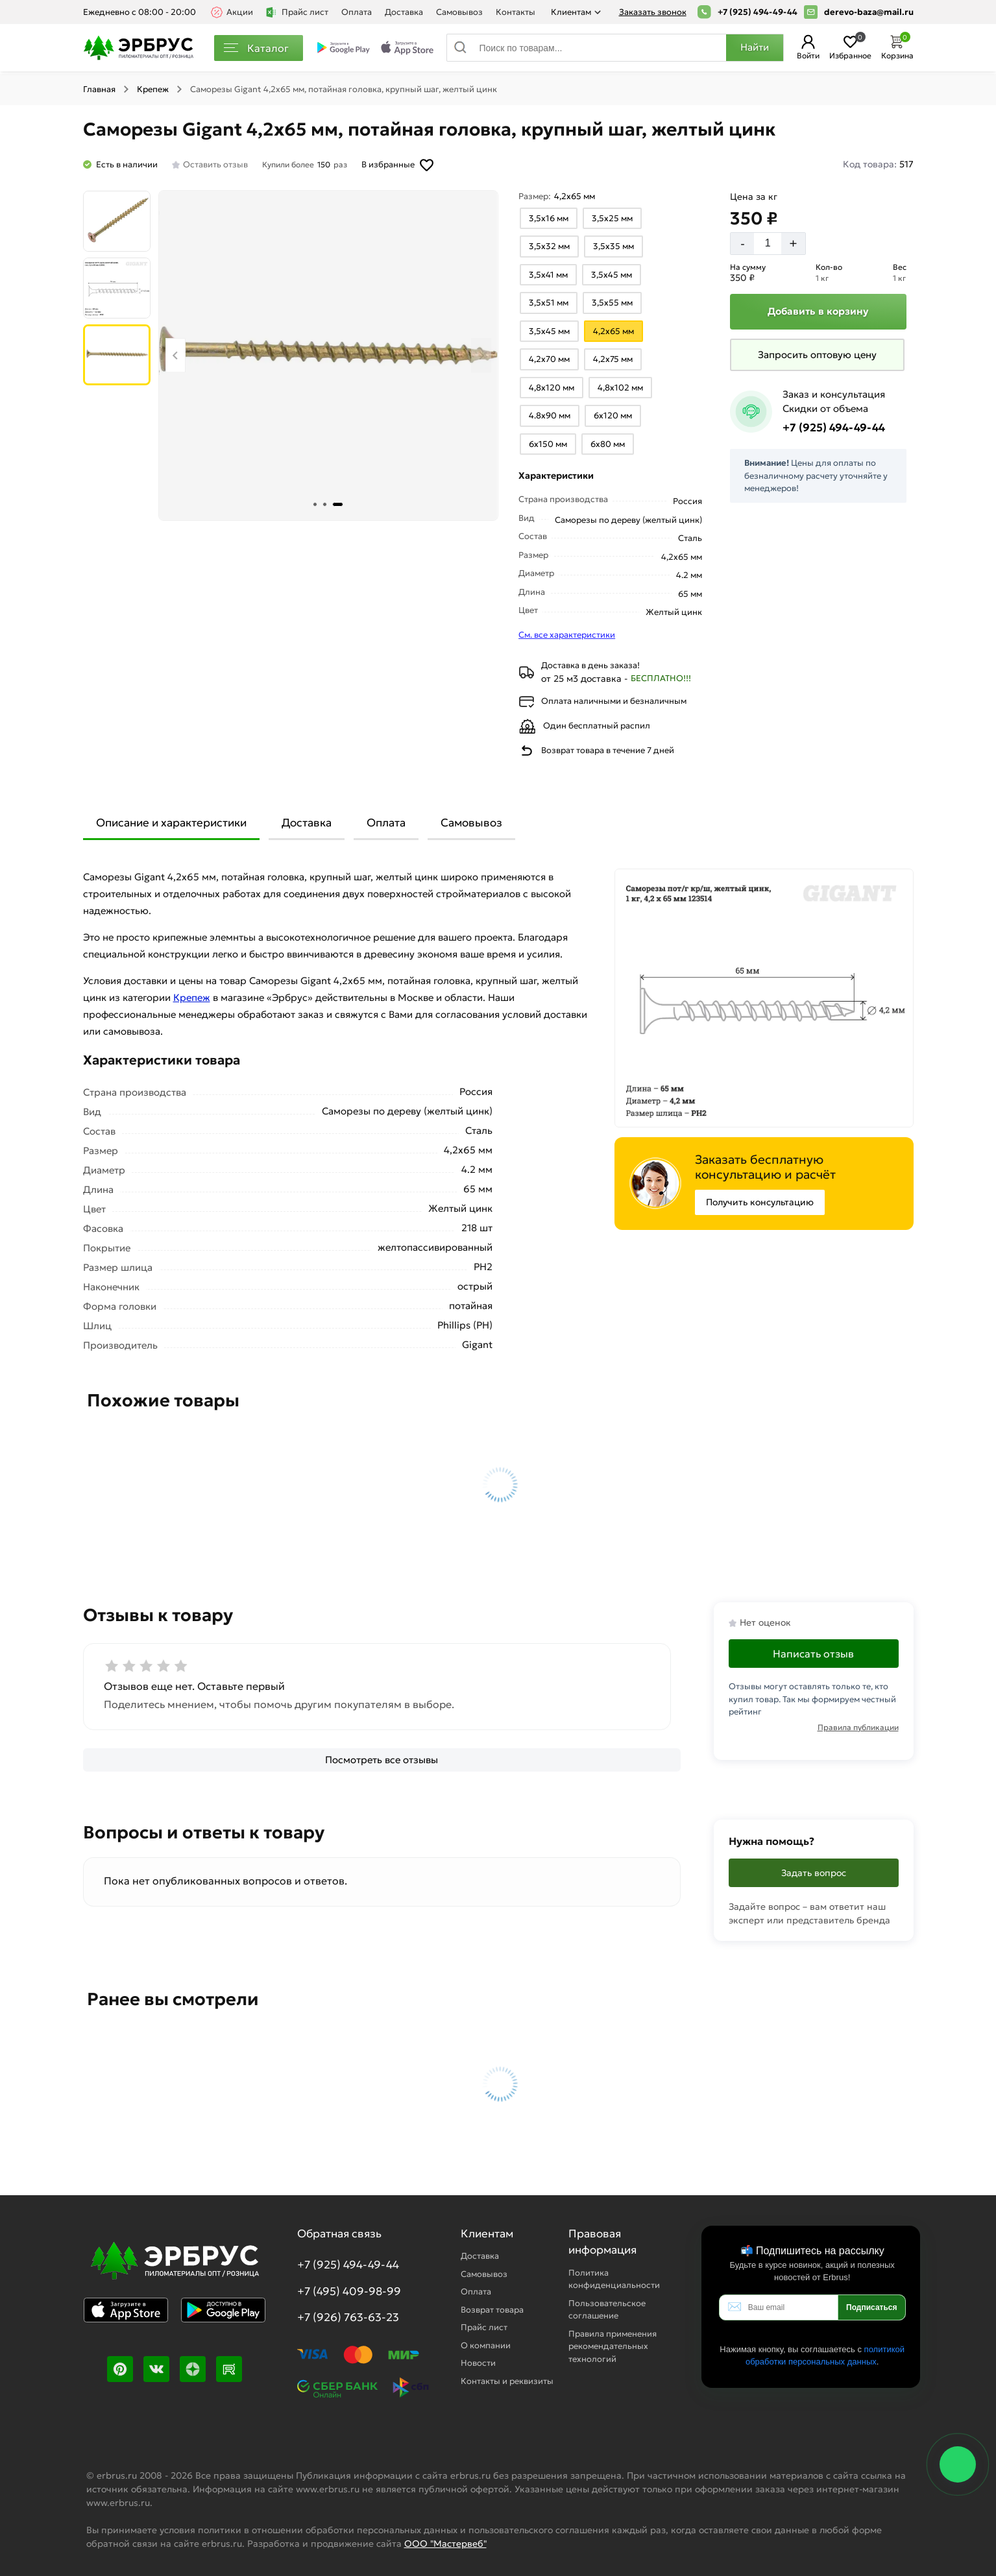 The image size is (996, 2576). I want to click on [Next slide], so click(481, 355).